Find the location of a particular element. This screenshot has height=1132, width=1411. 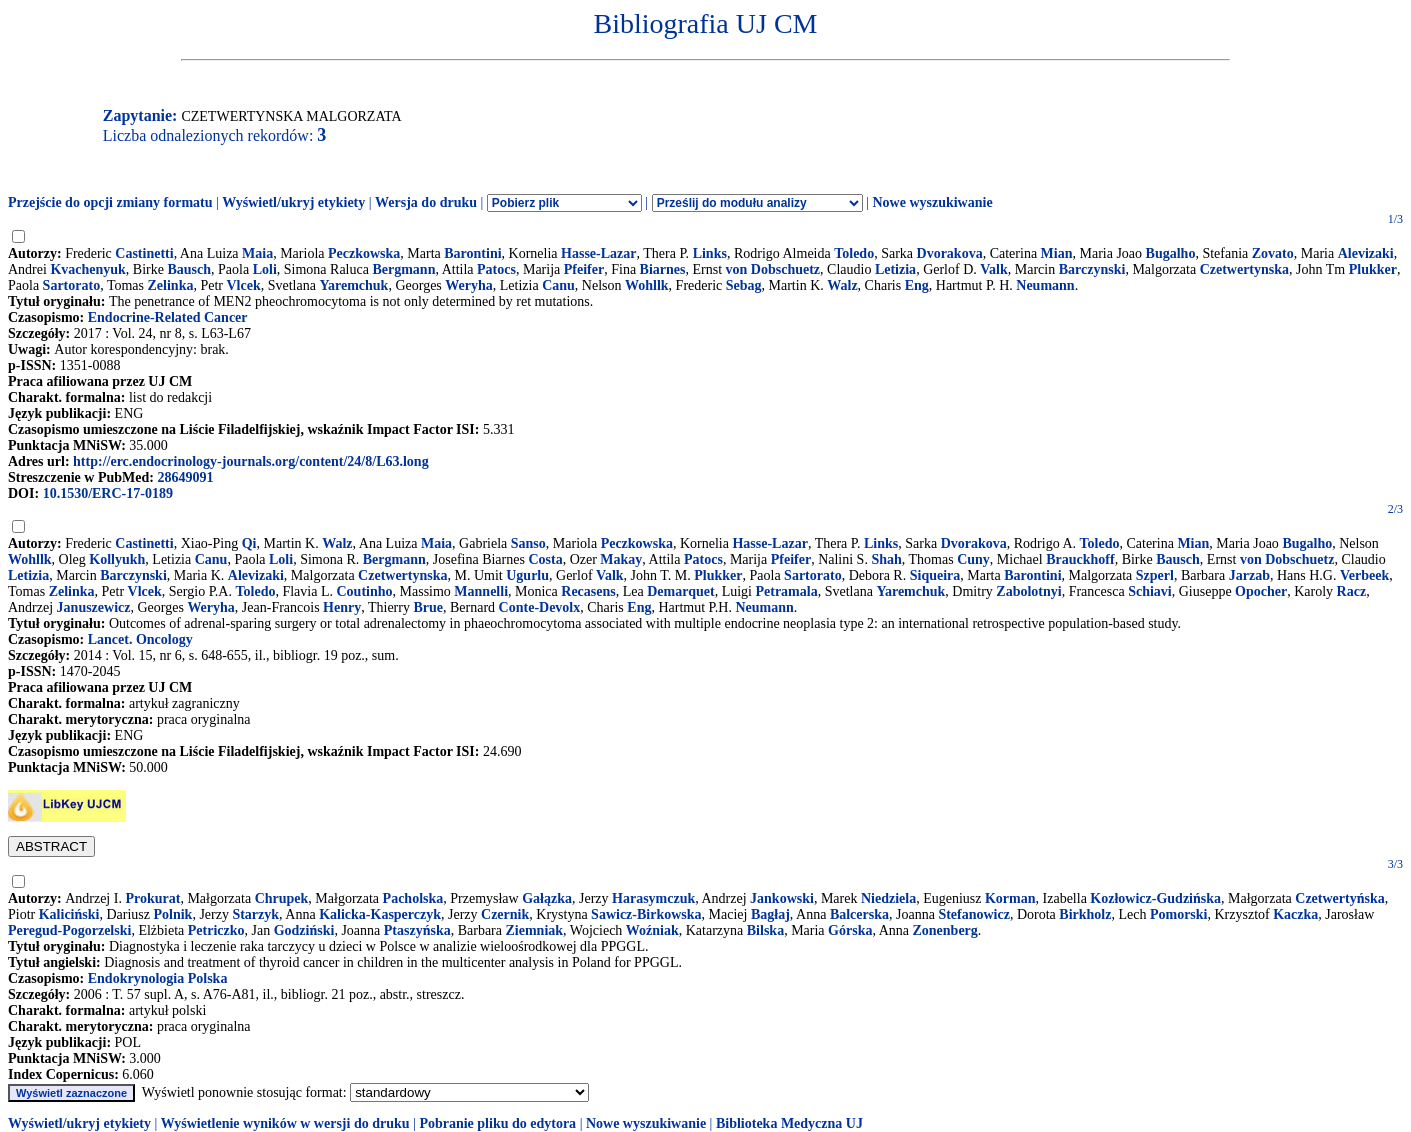

Peregud-Pogorzelski is located at coordinates (69, 930).